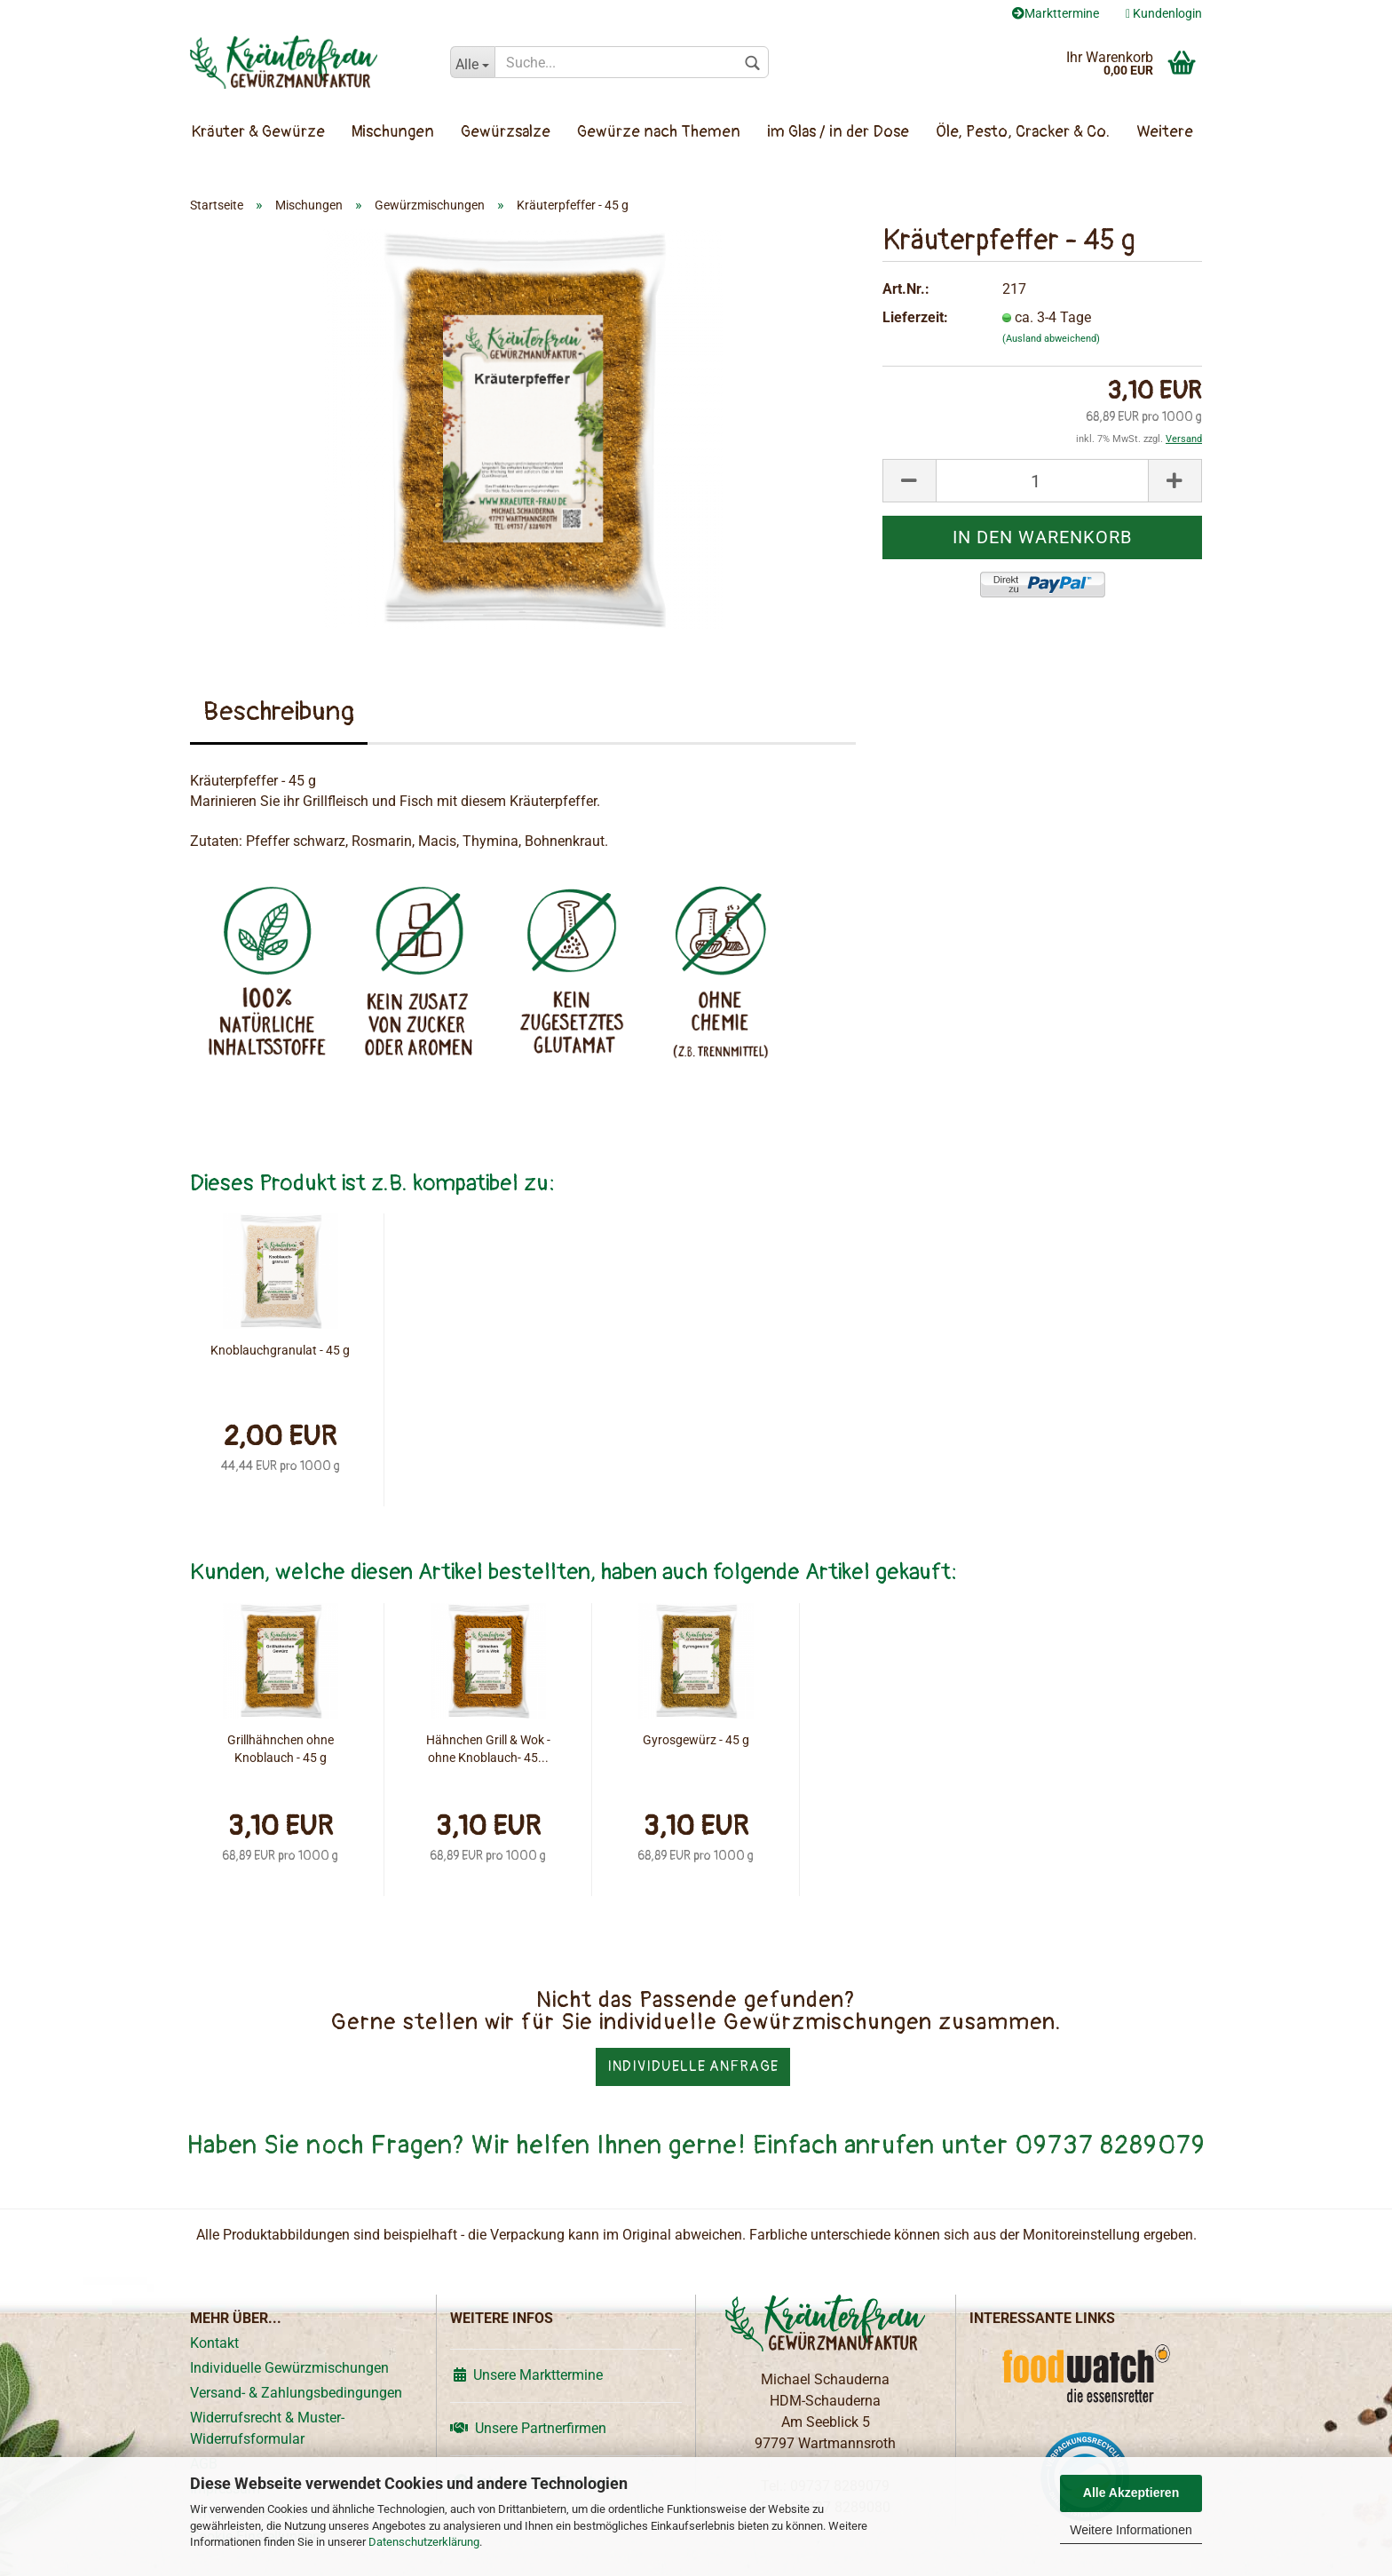  Describe the element at coordinates (838, 132) in the screenshot. I see `im Glas / in der Dose` at that location.